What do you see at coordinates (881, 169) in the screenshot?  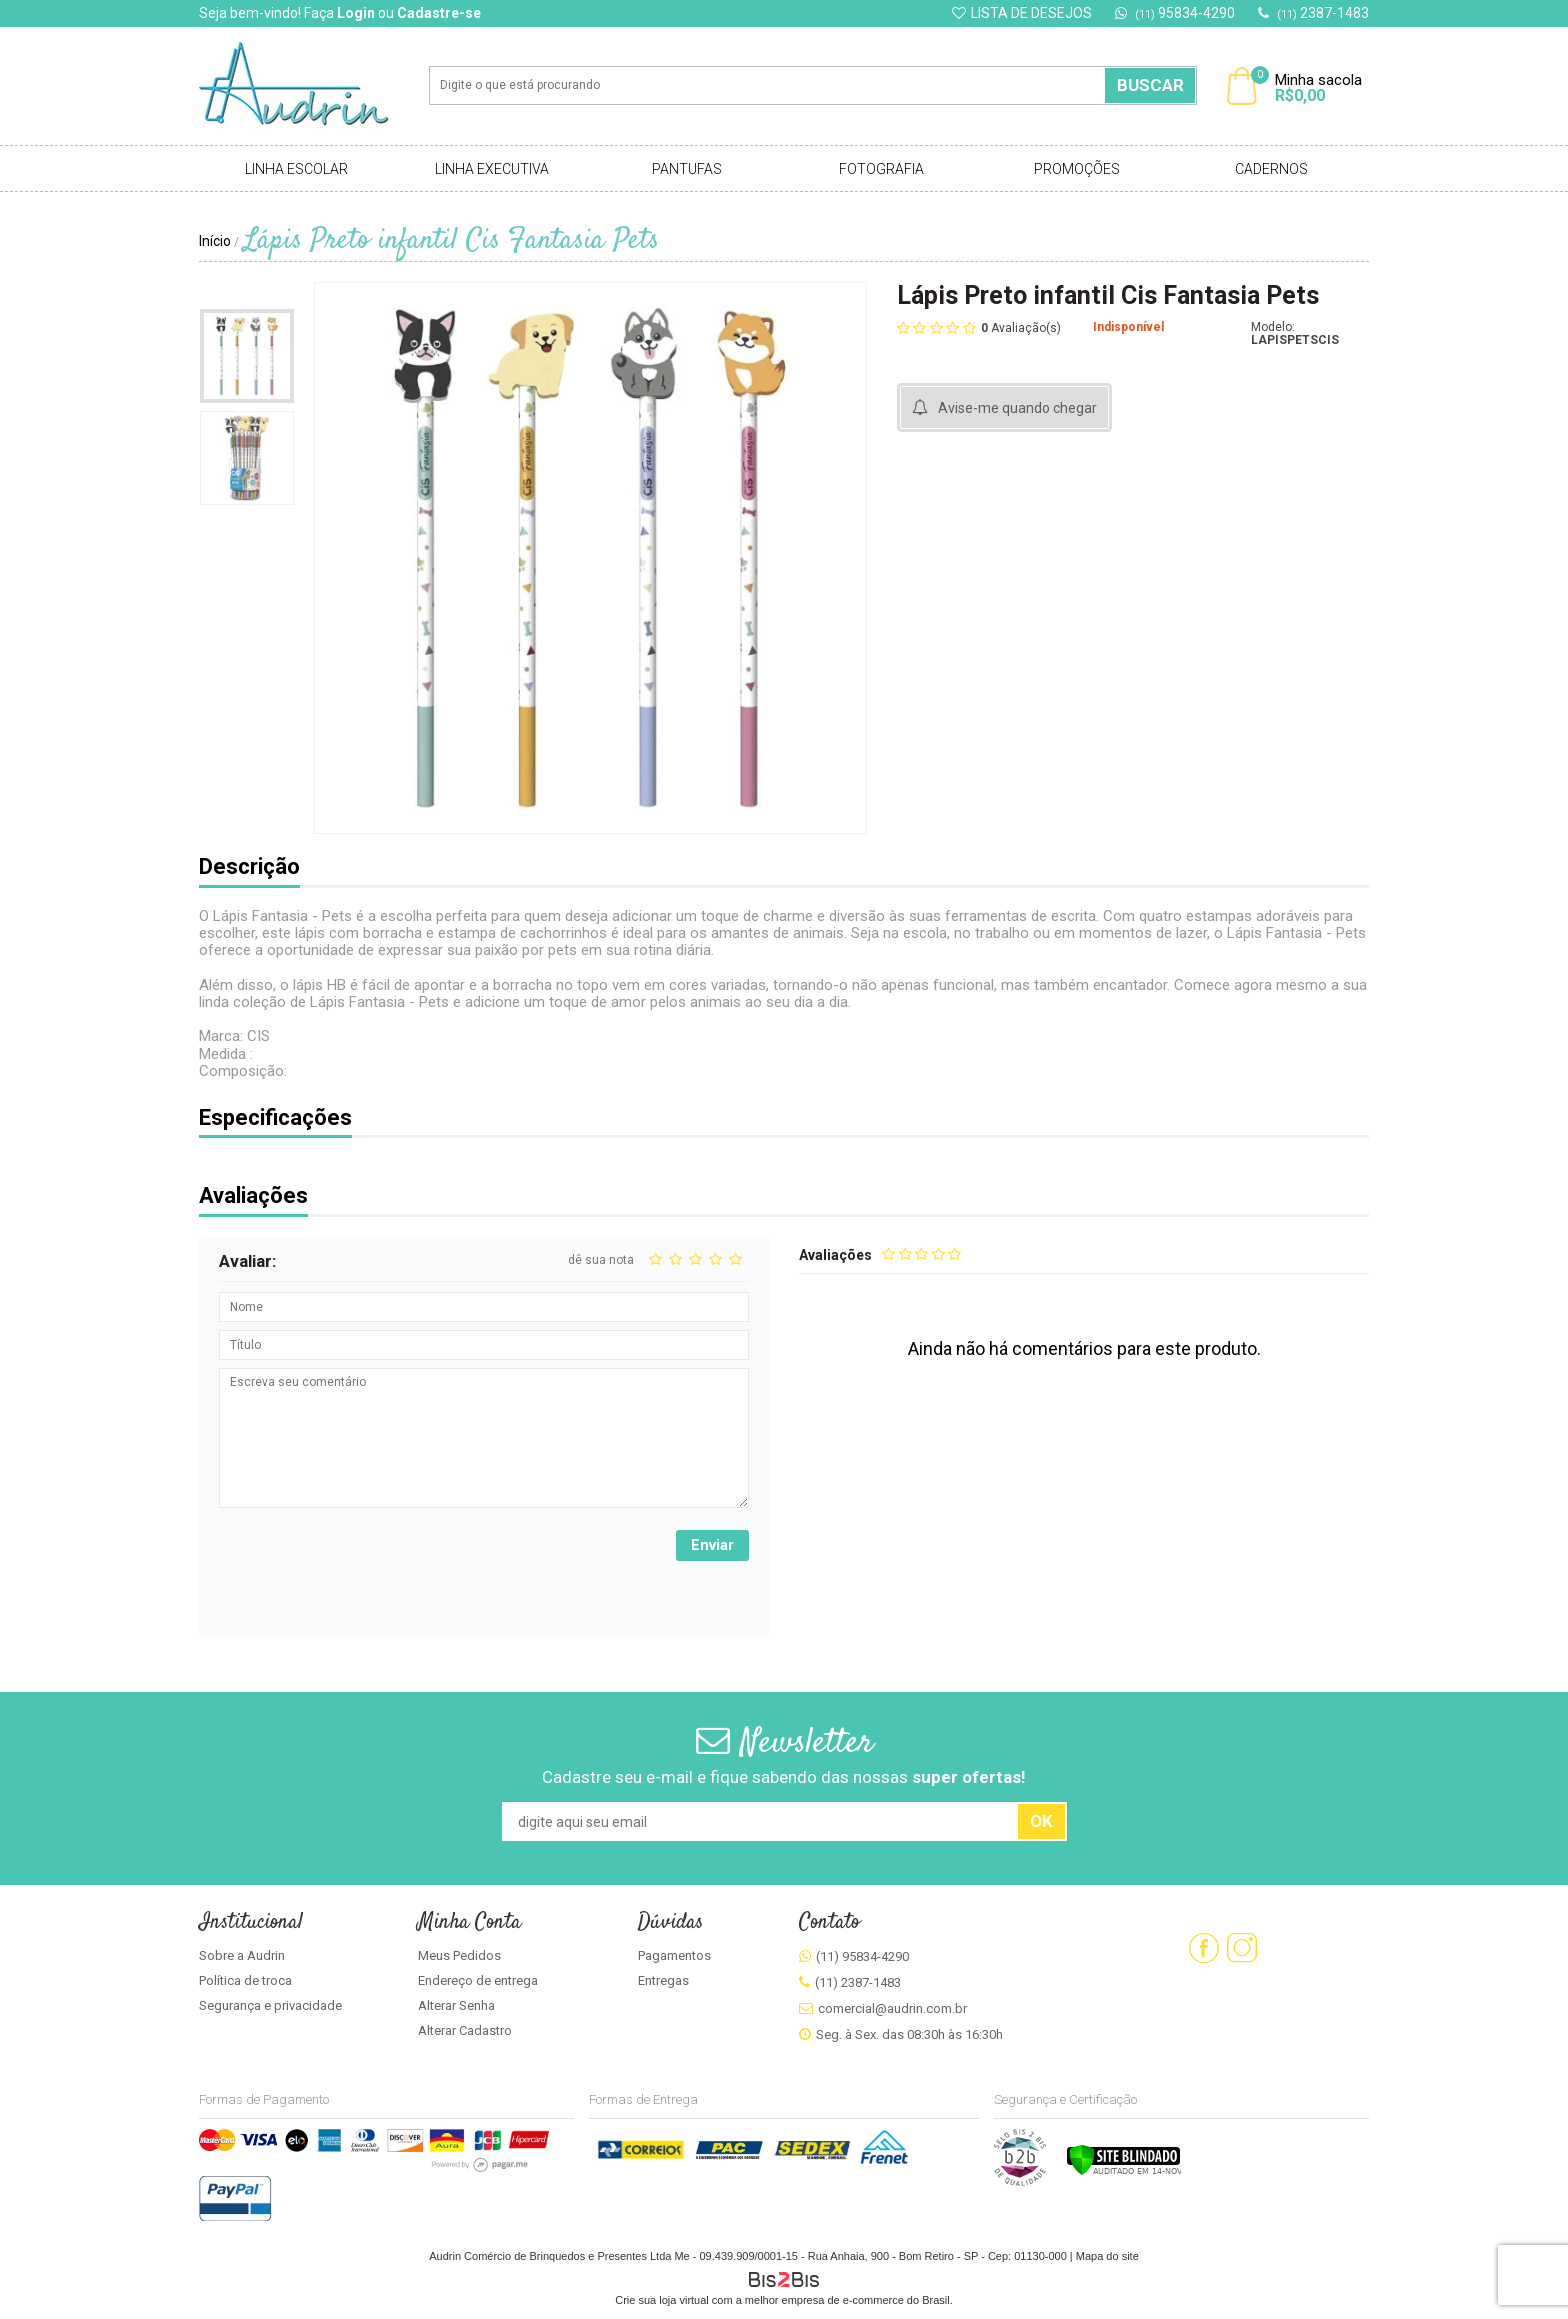 I see `Fotografia` at bounding box center [881, 169].